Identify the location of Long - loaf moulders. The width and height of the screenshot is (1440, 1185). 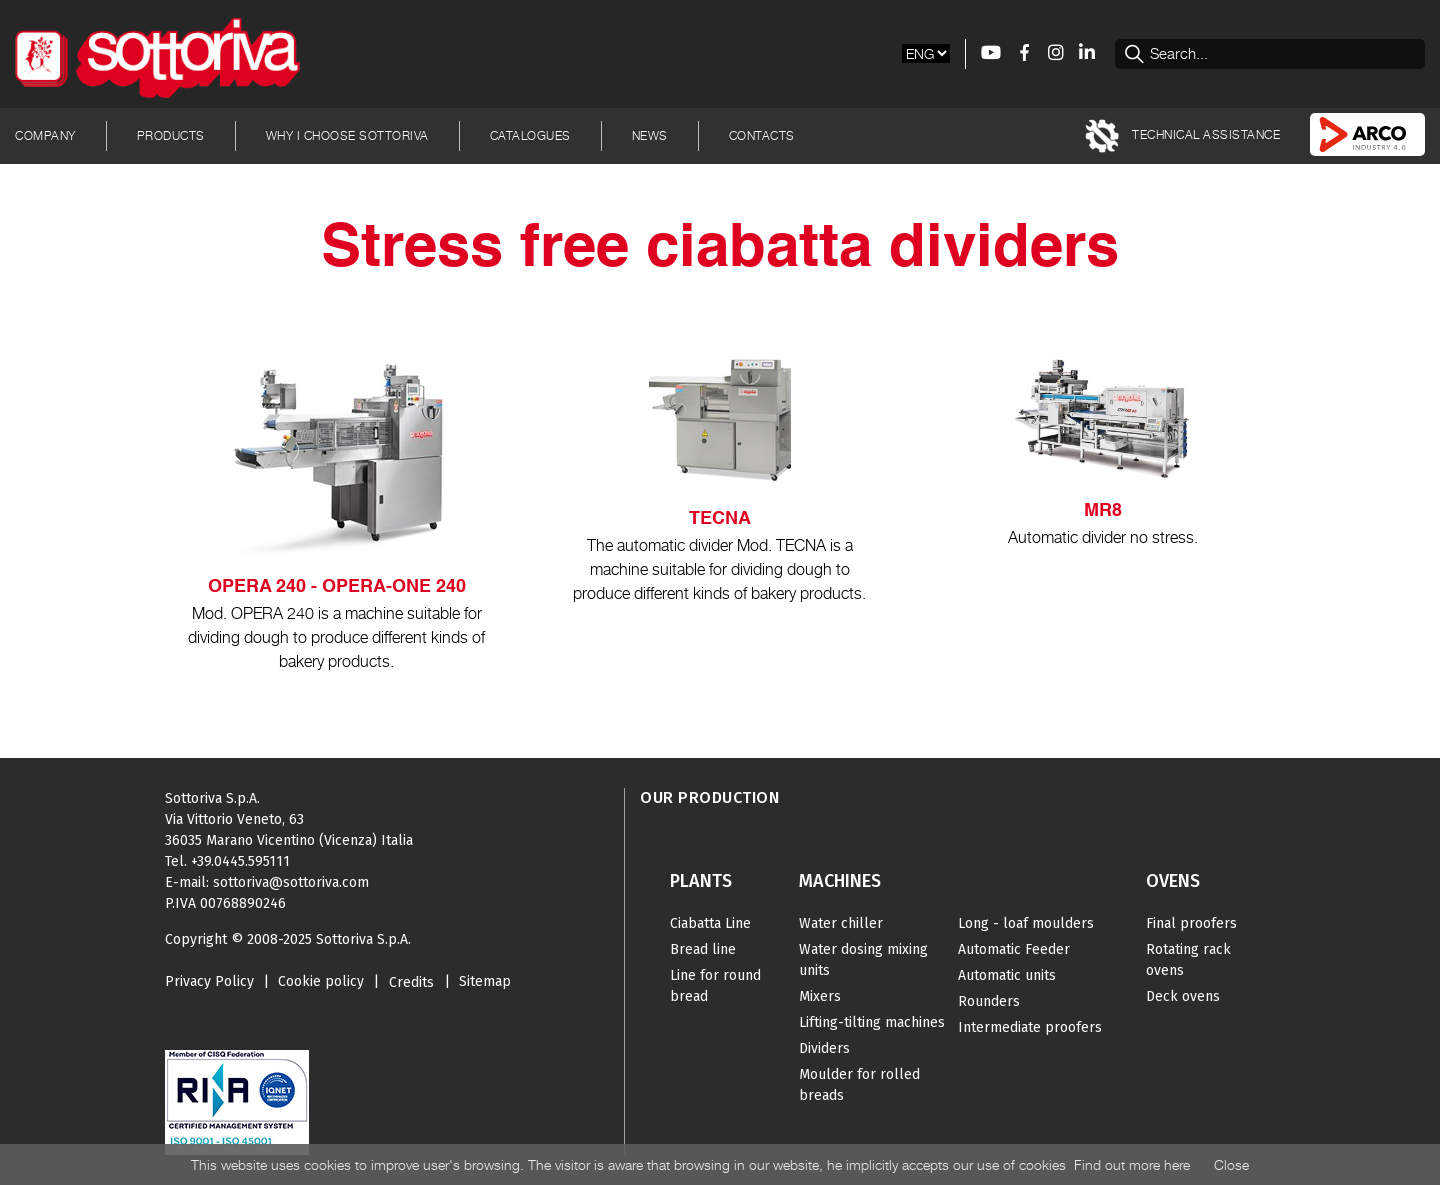
(1026, 923).